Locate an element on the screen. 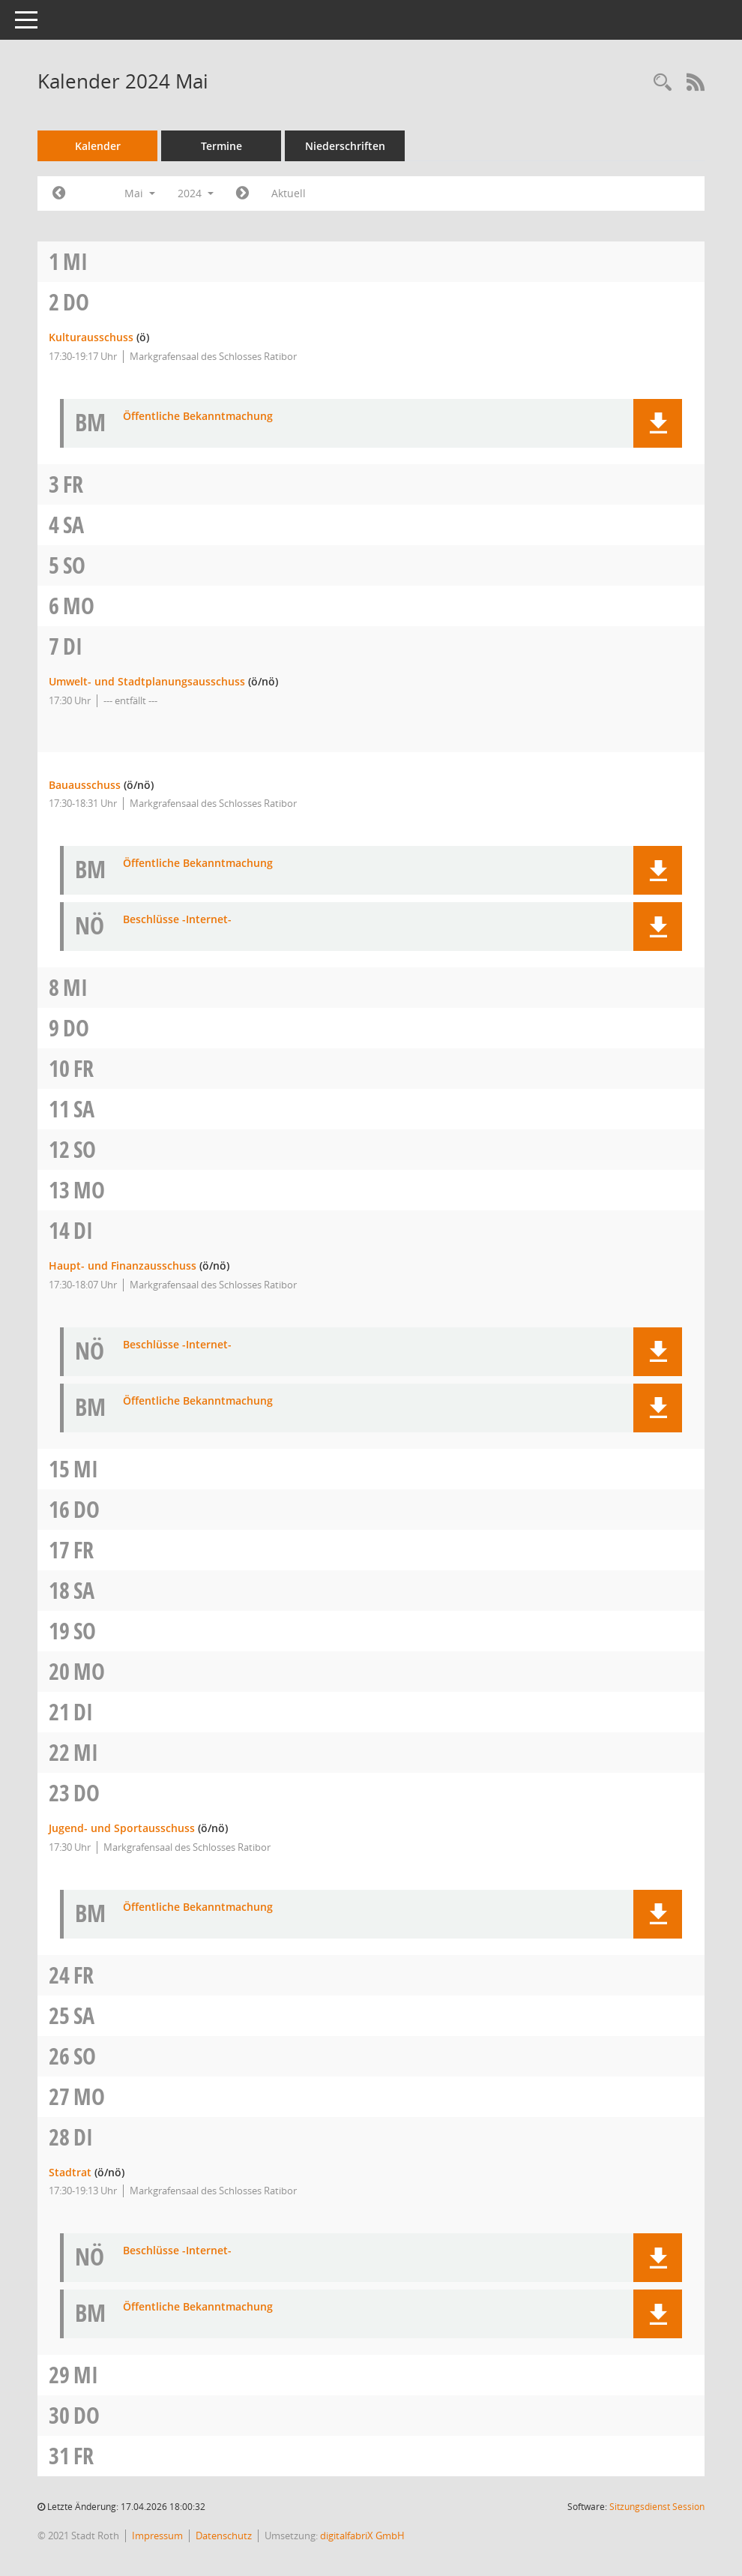  Sitzungsdienst is located at coordinates (657, 2506).